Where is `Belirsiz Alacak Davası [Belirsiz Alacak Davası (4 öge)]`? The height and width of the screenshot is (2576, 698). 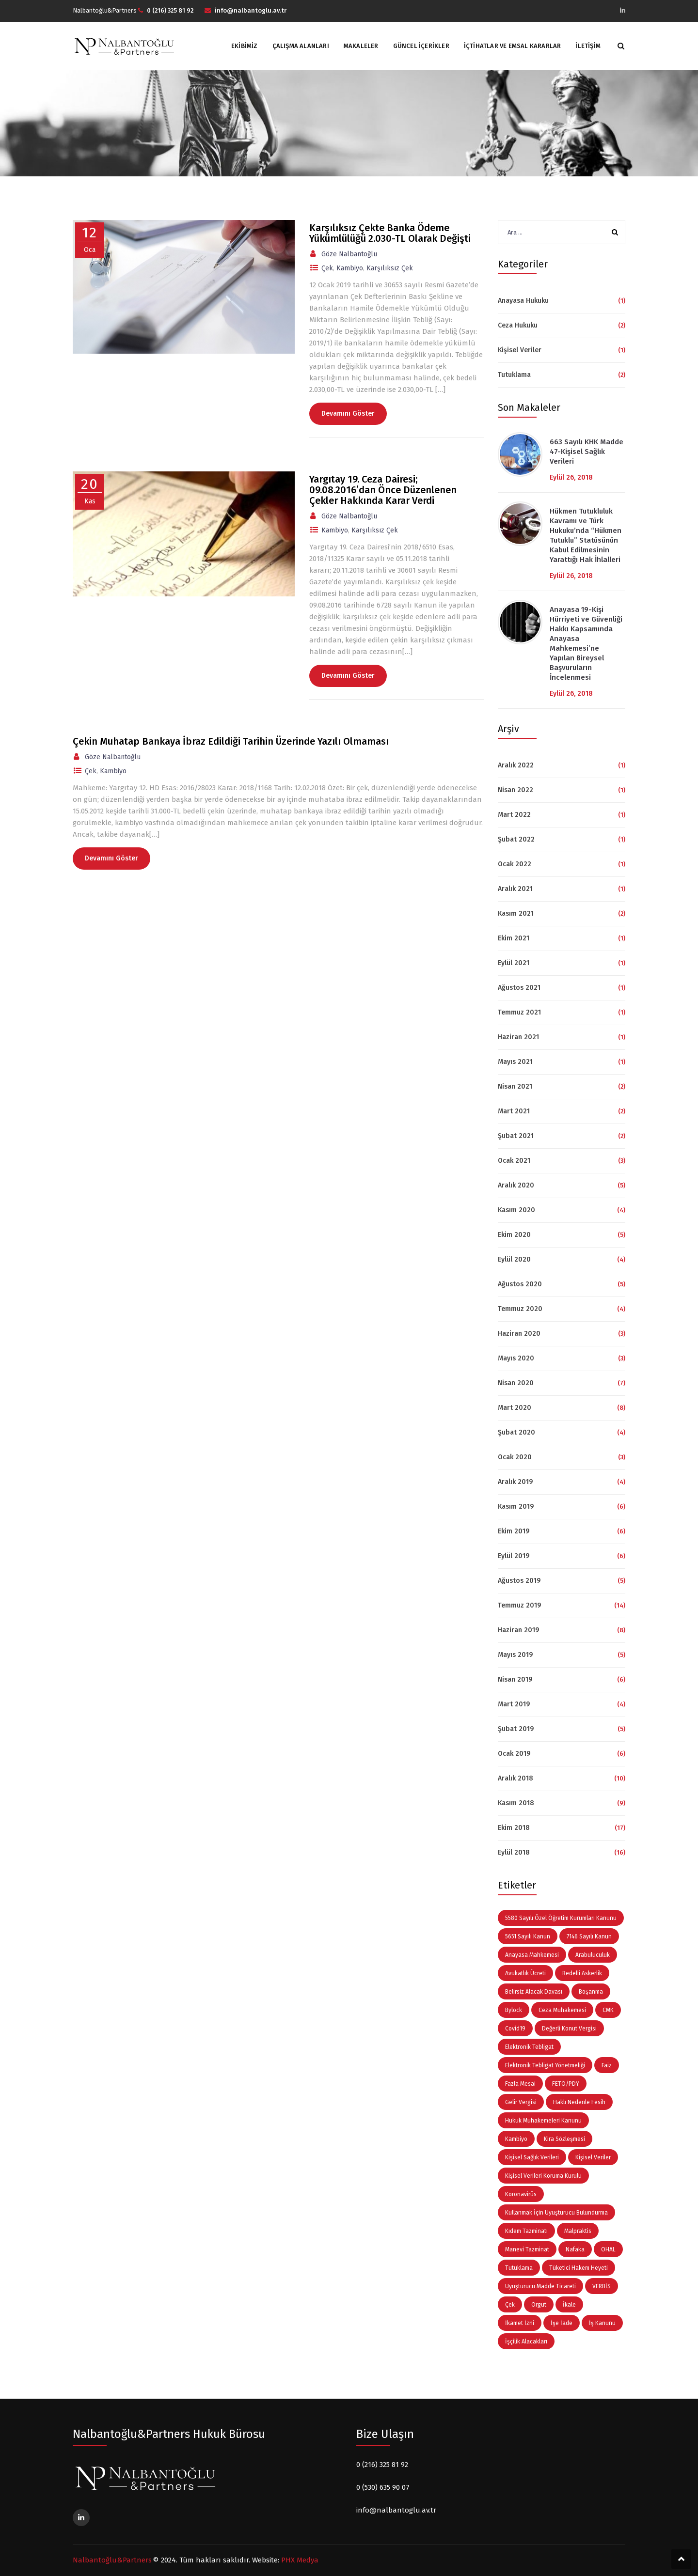 Belirsiz Alacak Davası [Belirsiz Alacak Davası (4 öge)] is located at coordinates (533, 1991).